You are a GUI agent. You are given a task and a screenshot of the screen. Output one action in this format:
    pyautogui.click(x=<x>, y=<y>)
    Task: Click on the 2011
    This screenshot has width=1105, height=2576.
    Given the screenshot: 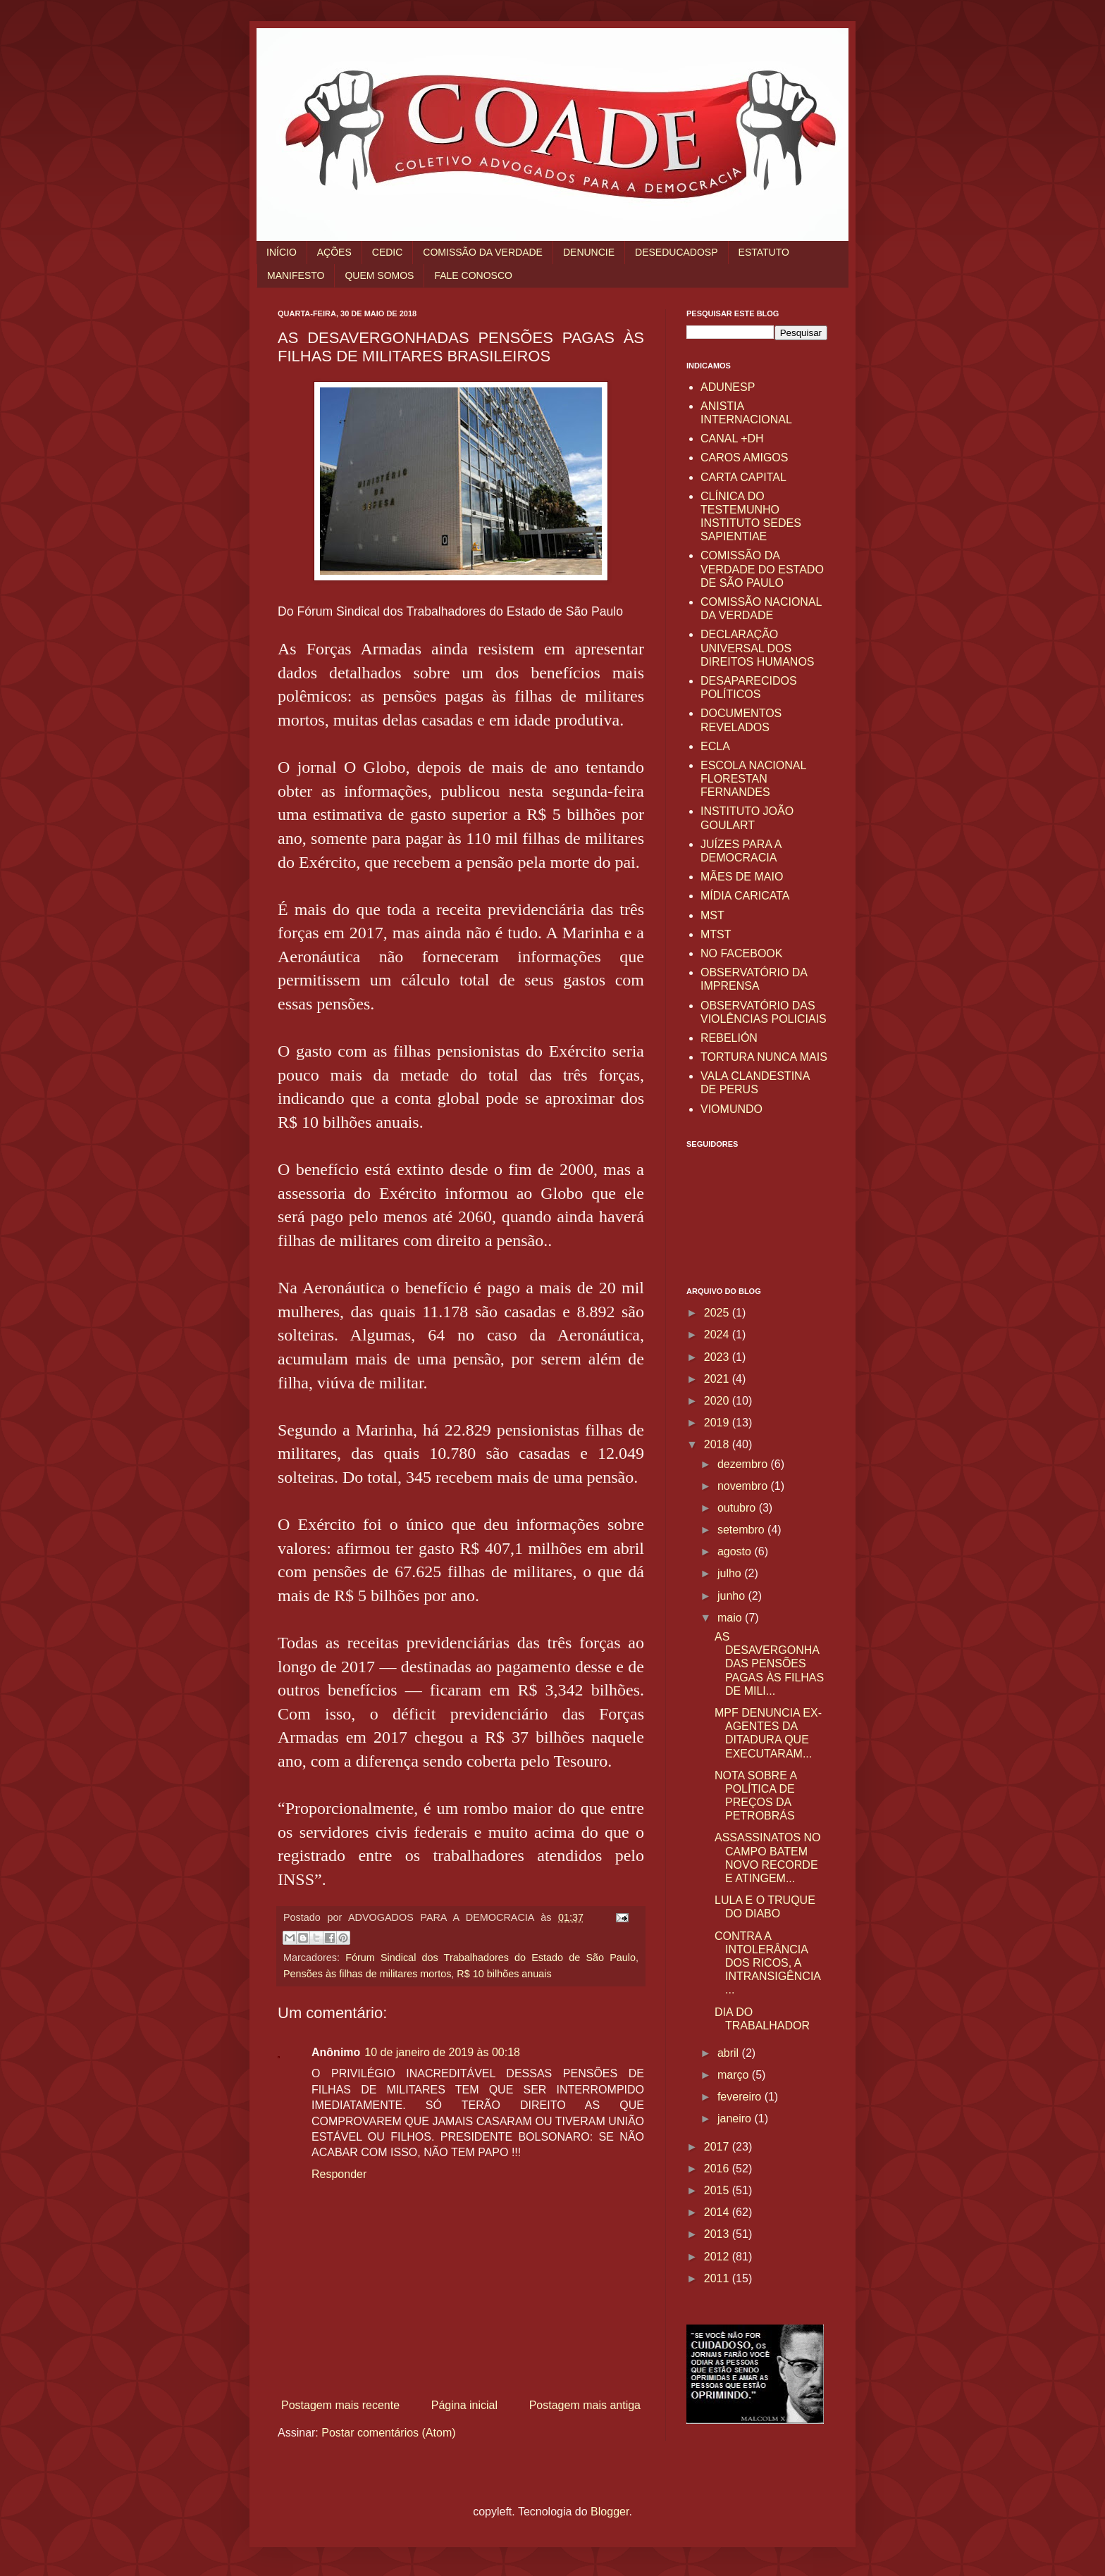 What is the action you would take?
    pyautogui.click(x=718, y=2278)
    